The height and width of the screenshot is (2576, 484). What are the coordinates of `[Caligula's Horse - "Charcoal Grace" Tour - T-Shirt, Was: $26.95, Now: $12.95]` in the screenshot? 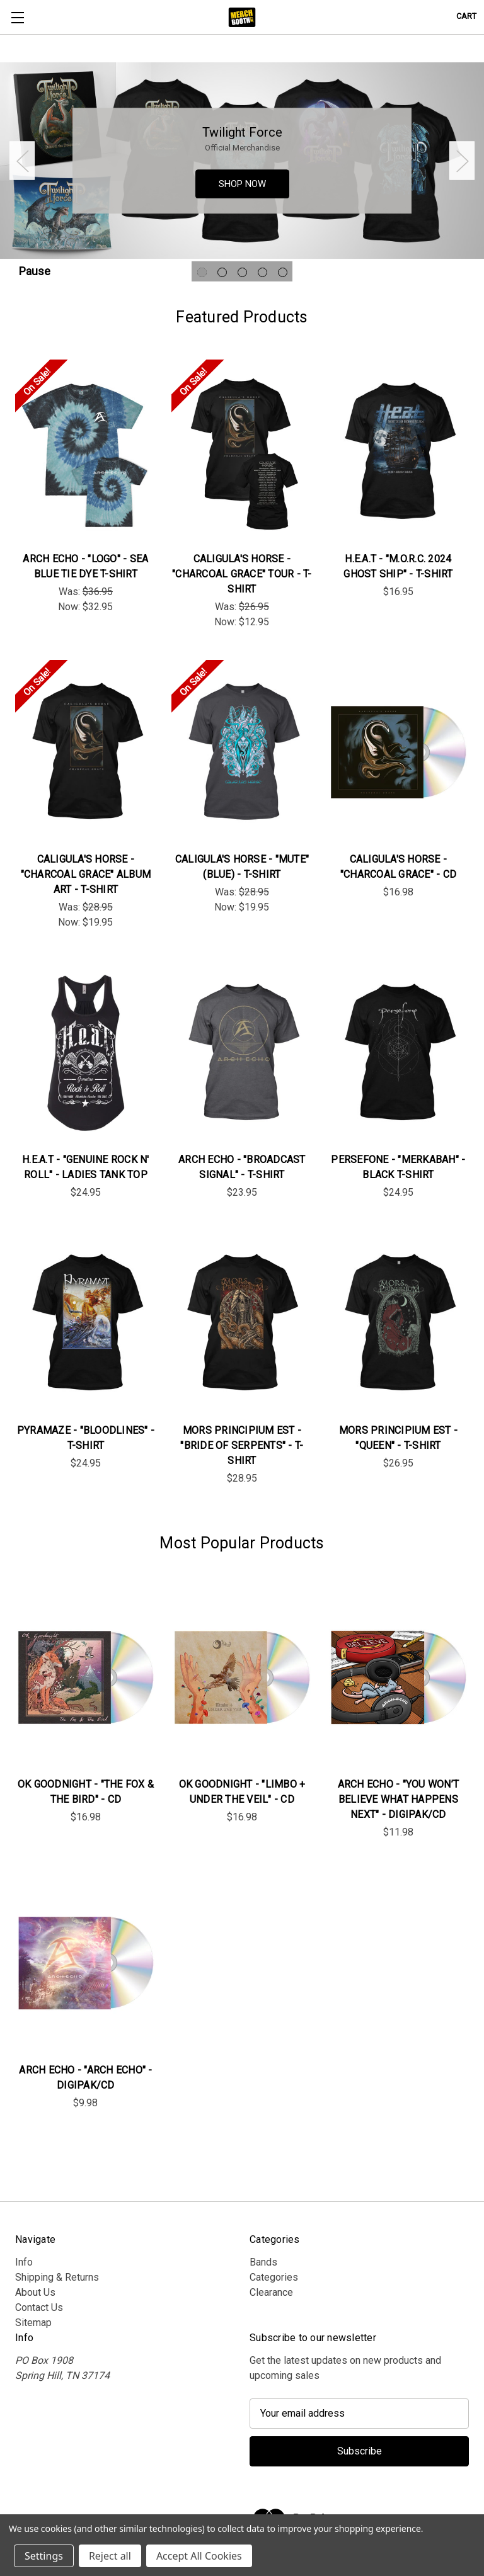 It's located at (242, 451).